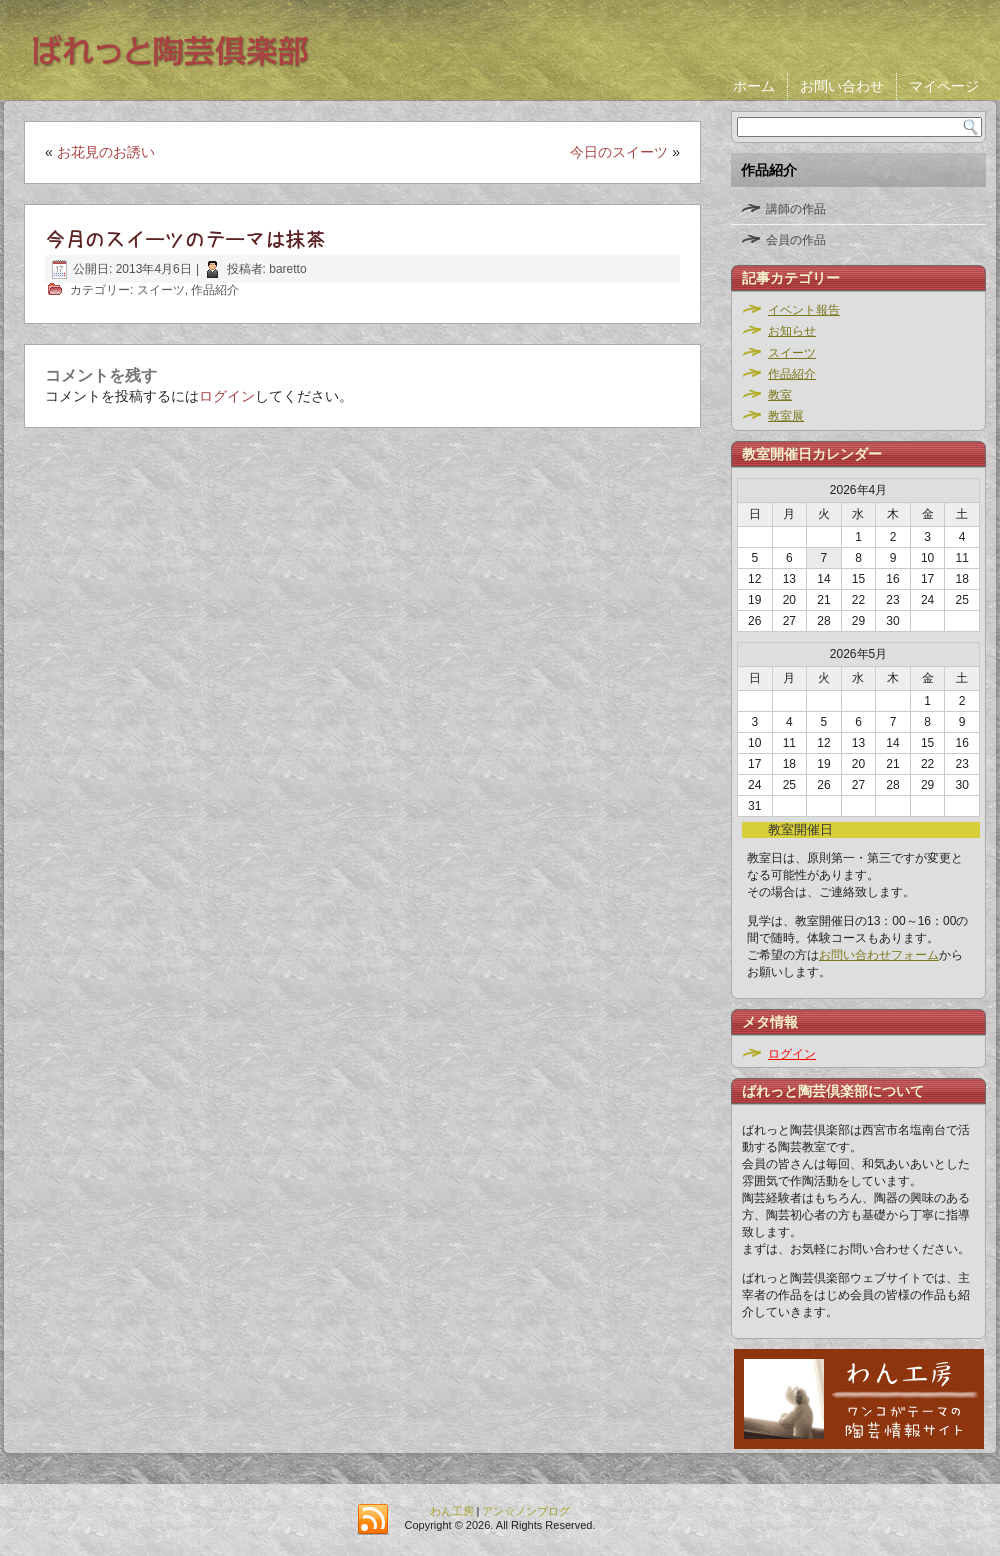  What do you see at coordinates (944, 86) in the screenshot?
I see `マイページ` at bounding box center [944, 86].